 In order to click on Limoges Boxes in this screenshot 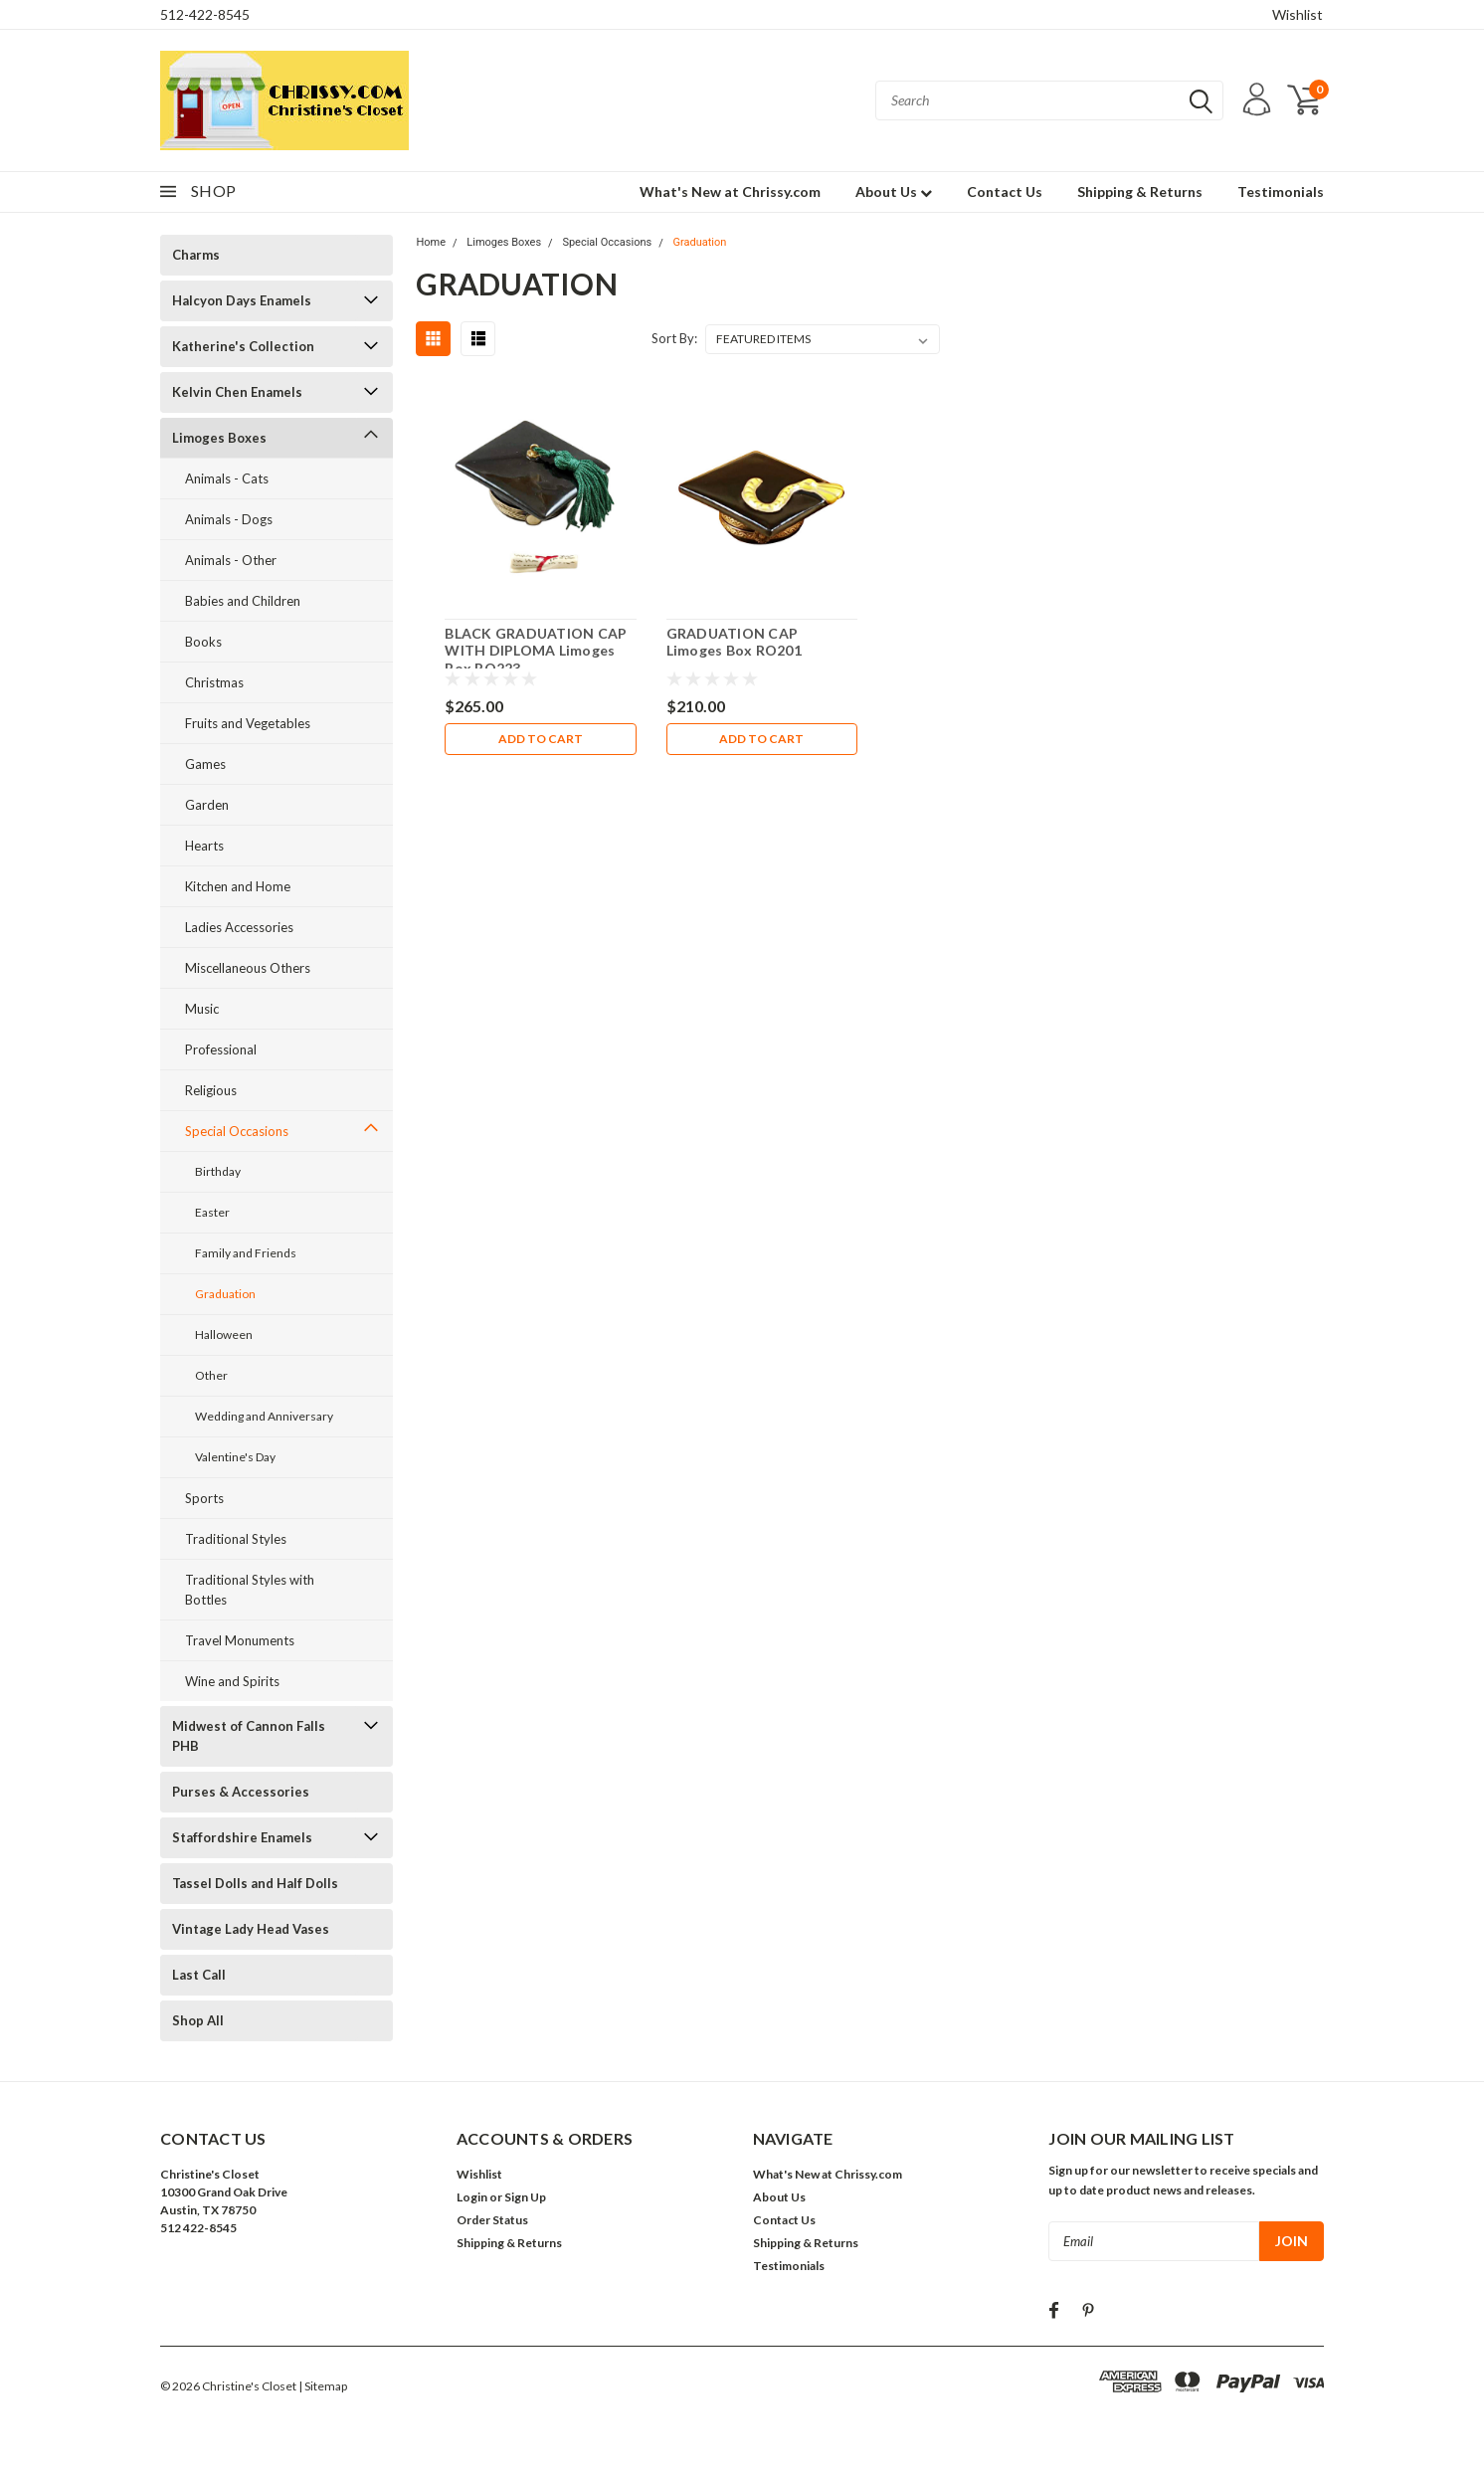, I will do `click(219, 438)`.